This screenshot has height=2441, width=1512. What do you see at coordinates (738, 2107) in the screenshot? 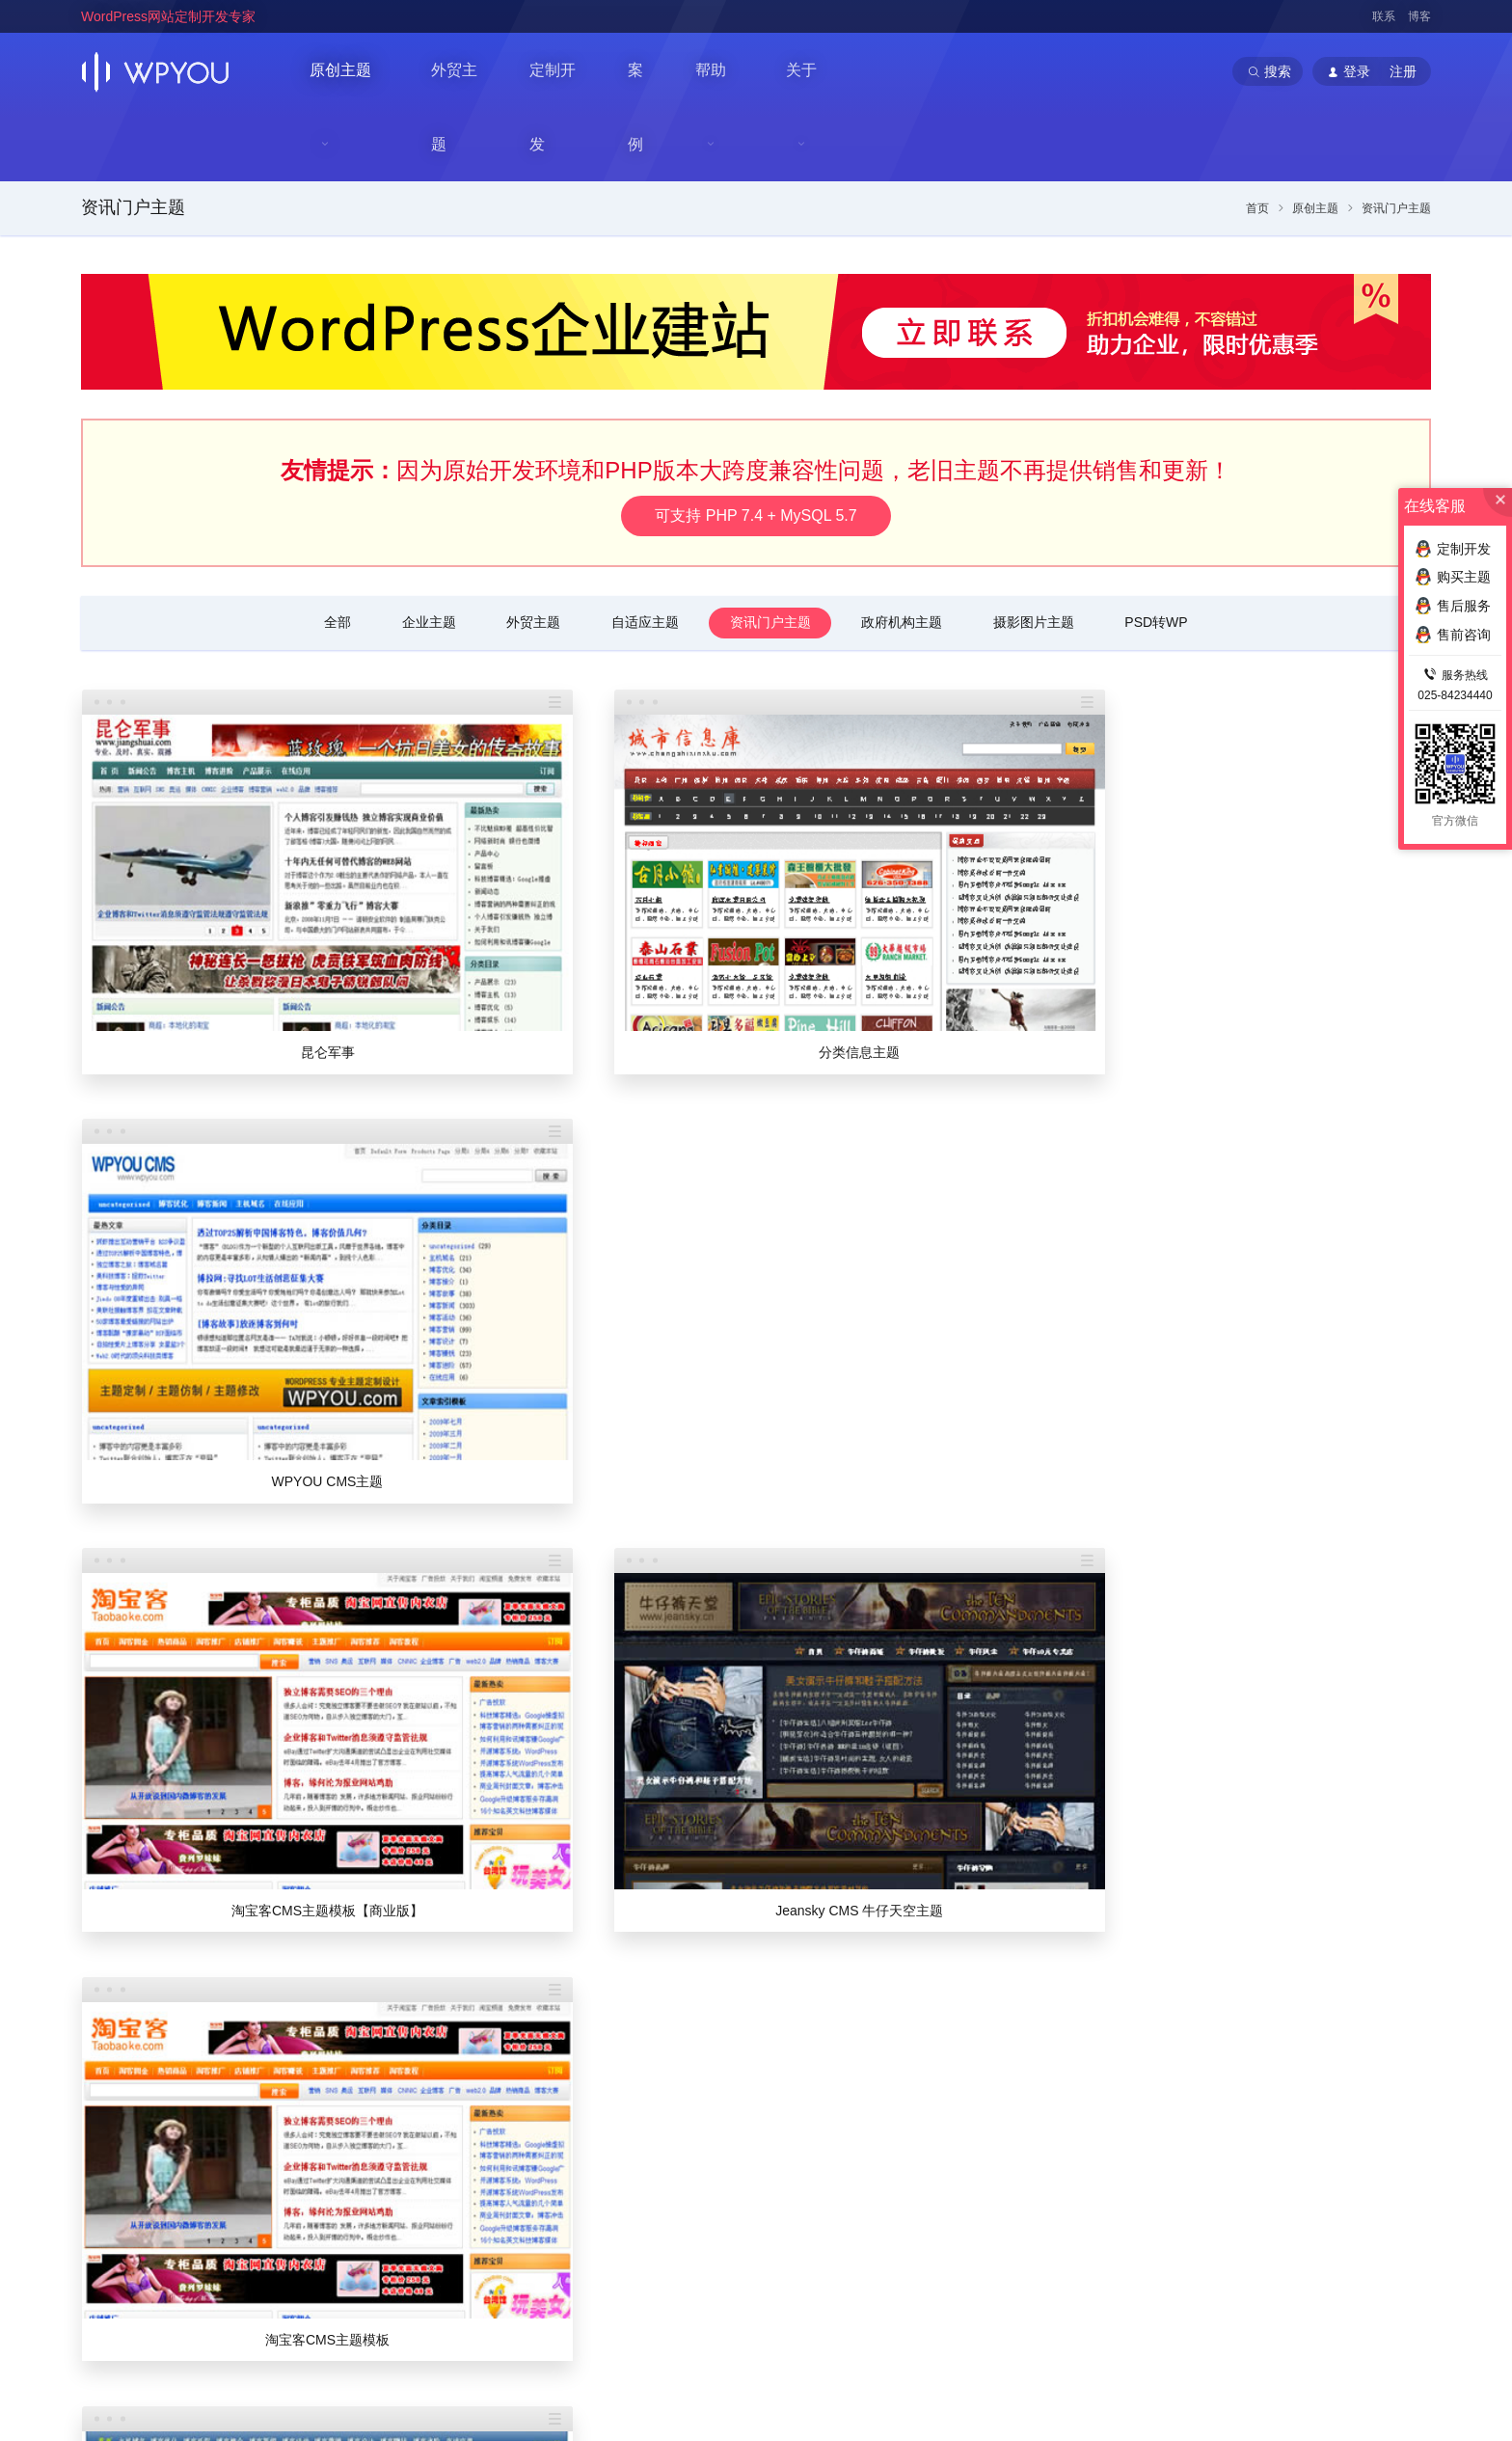
I see `关于我们` at bounding box center [738, 2107].